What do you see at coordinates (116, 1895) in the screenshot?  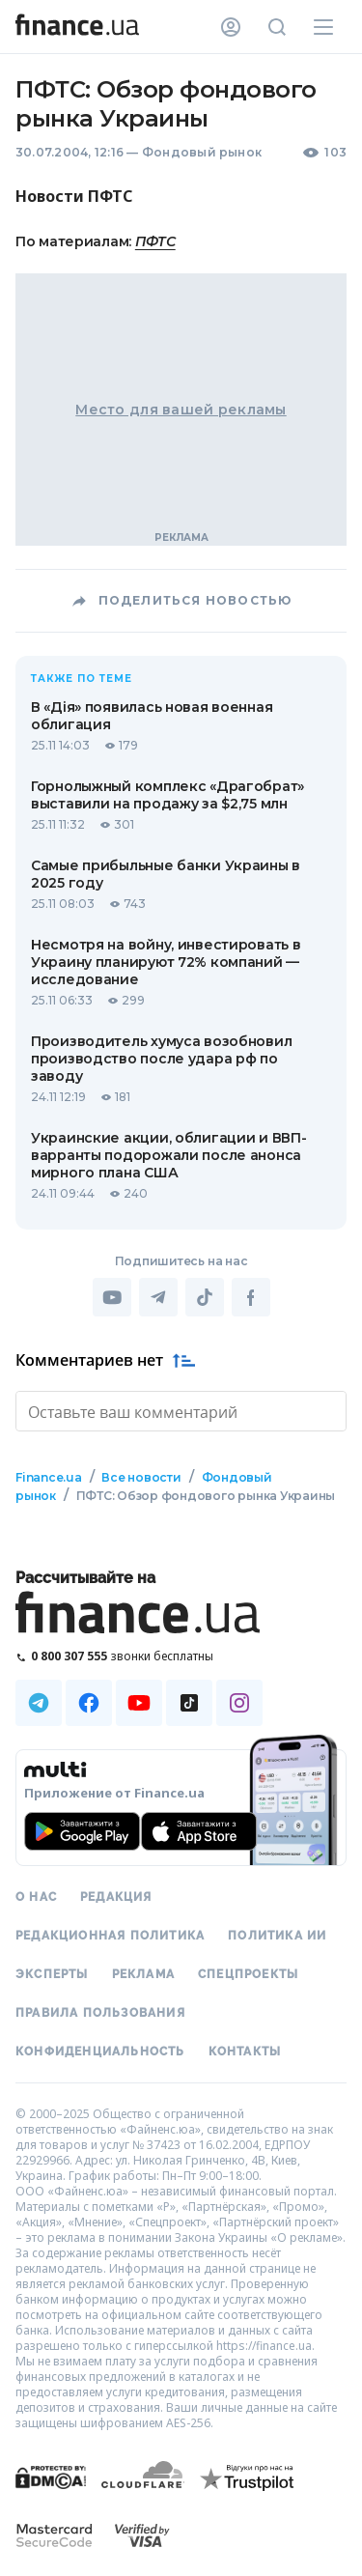 I see `Редакция` at bounding box center [116, 1895].